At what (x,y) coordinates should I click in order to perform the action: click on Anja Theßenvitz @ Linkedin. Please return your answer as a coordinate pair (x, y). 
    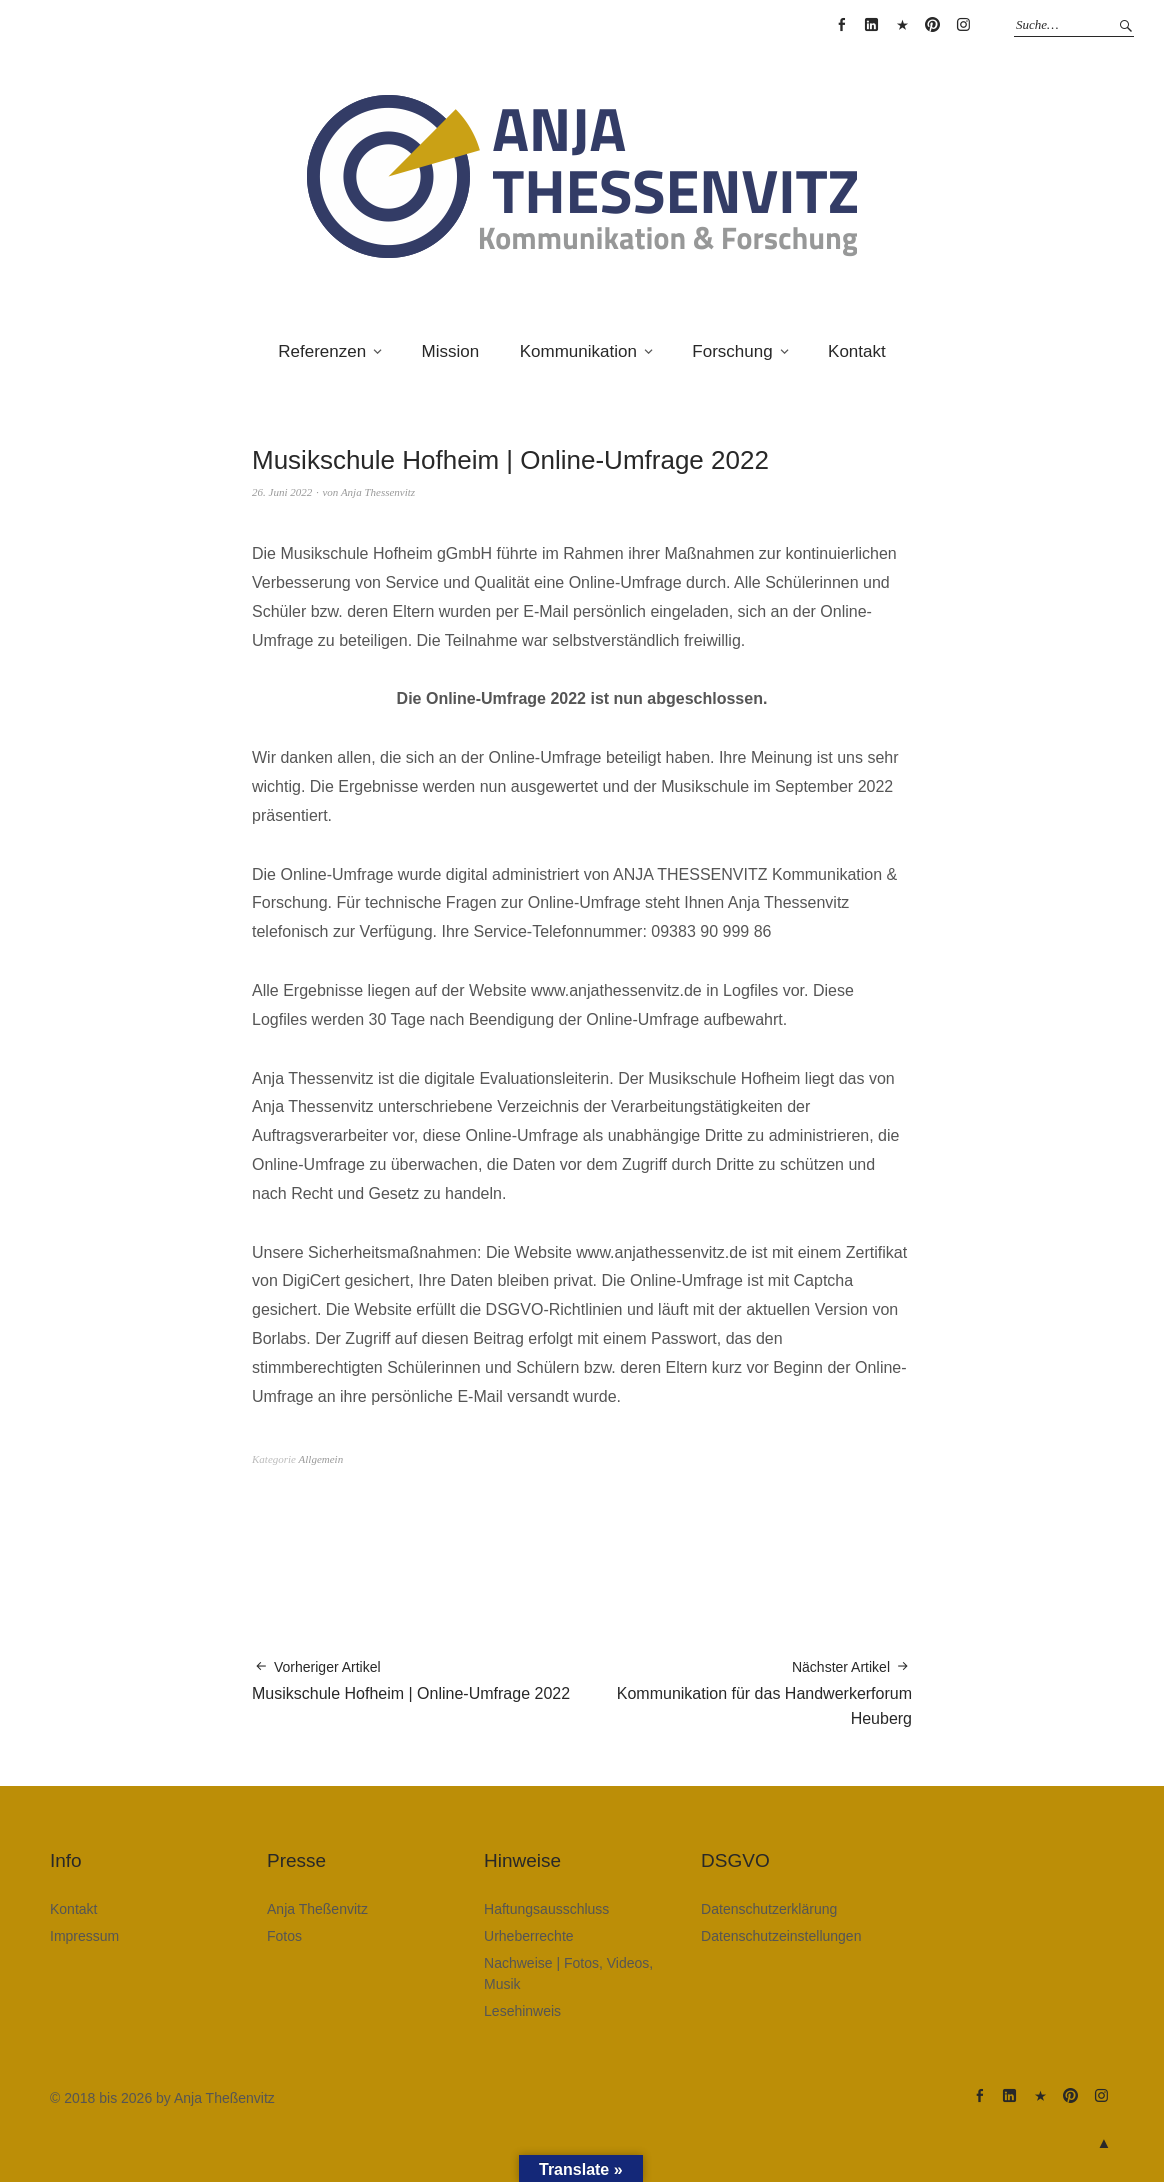
    Looking at the image, I should click on (872, 25).